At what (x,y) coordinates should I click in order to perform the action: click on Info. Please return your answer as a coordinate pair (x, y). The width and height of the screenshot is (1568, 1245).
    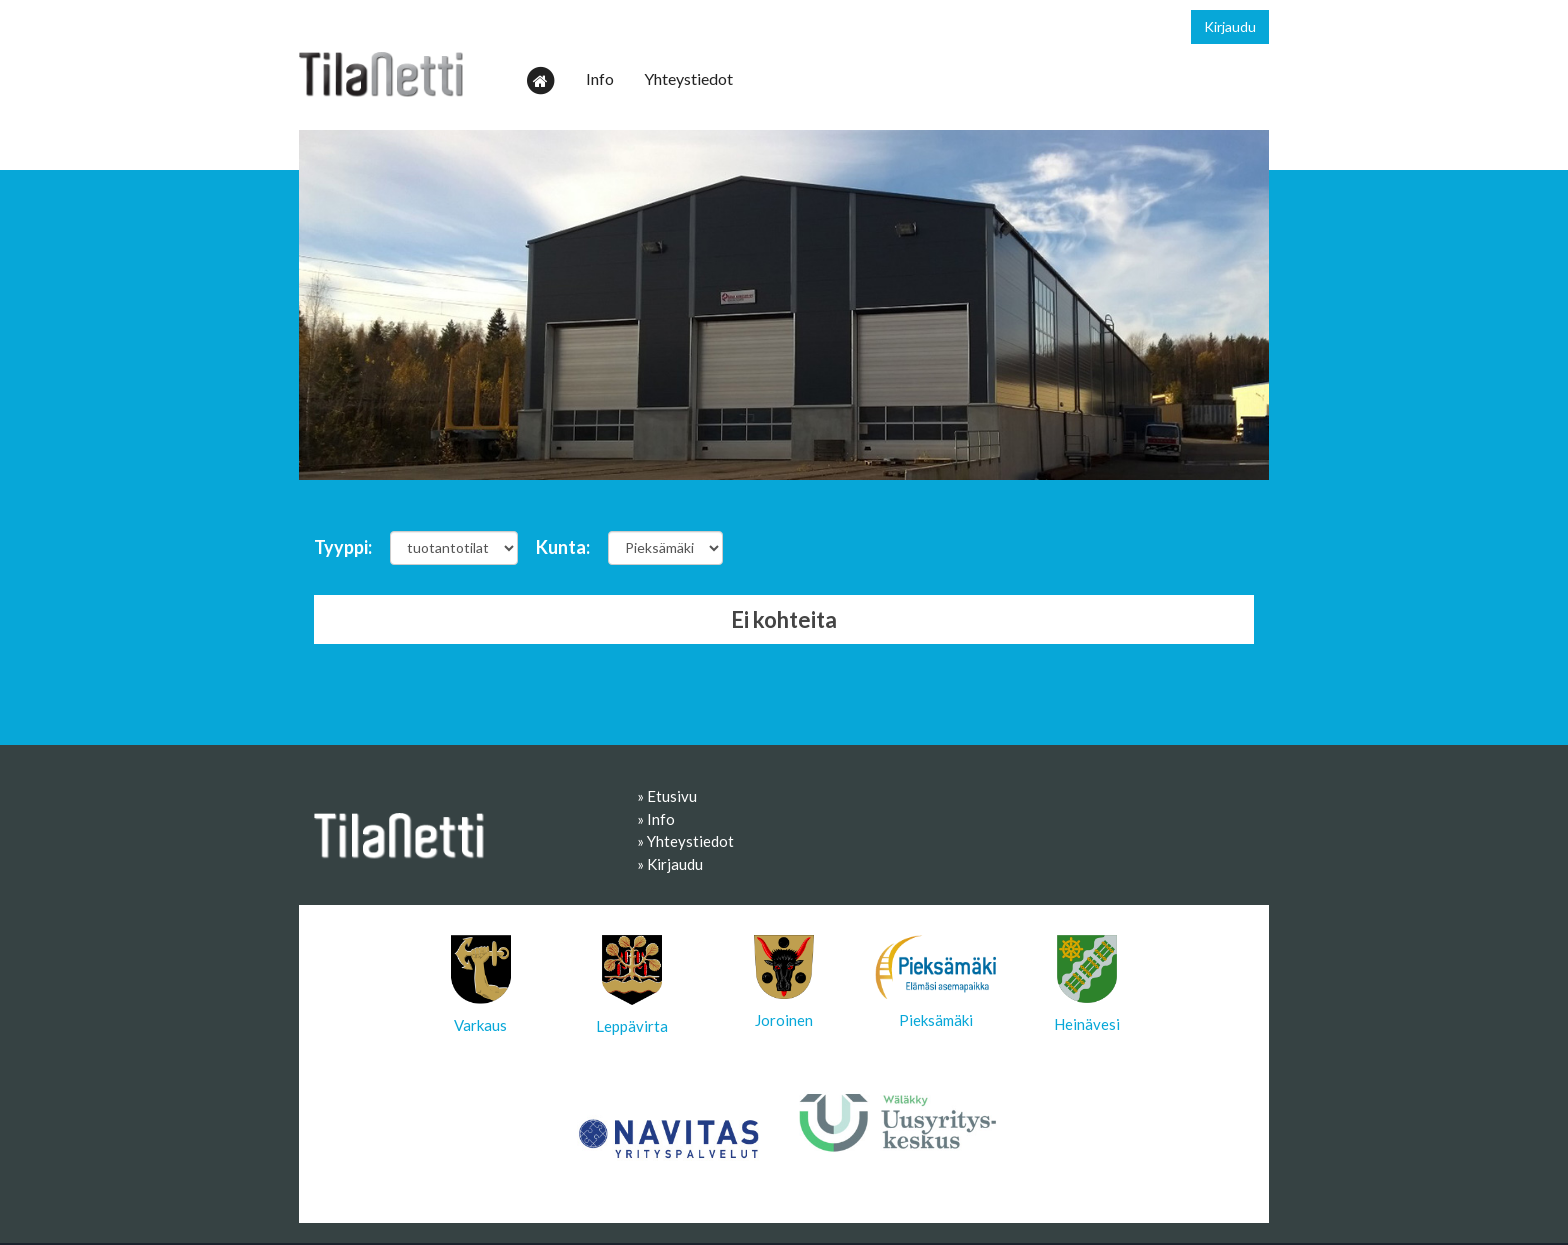
    Looking at the image, I should click on (600, 78).